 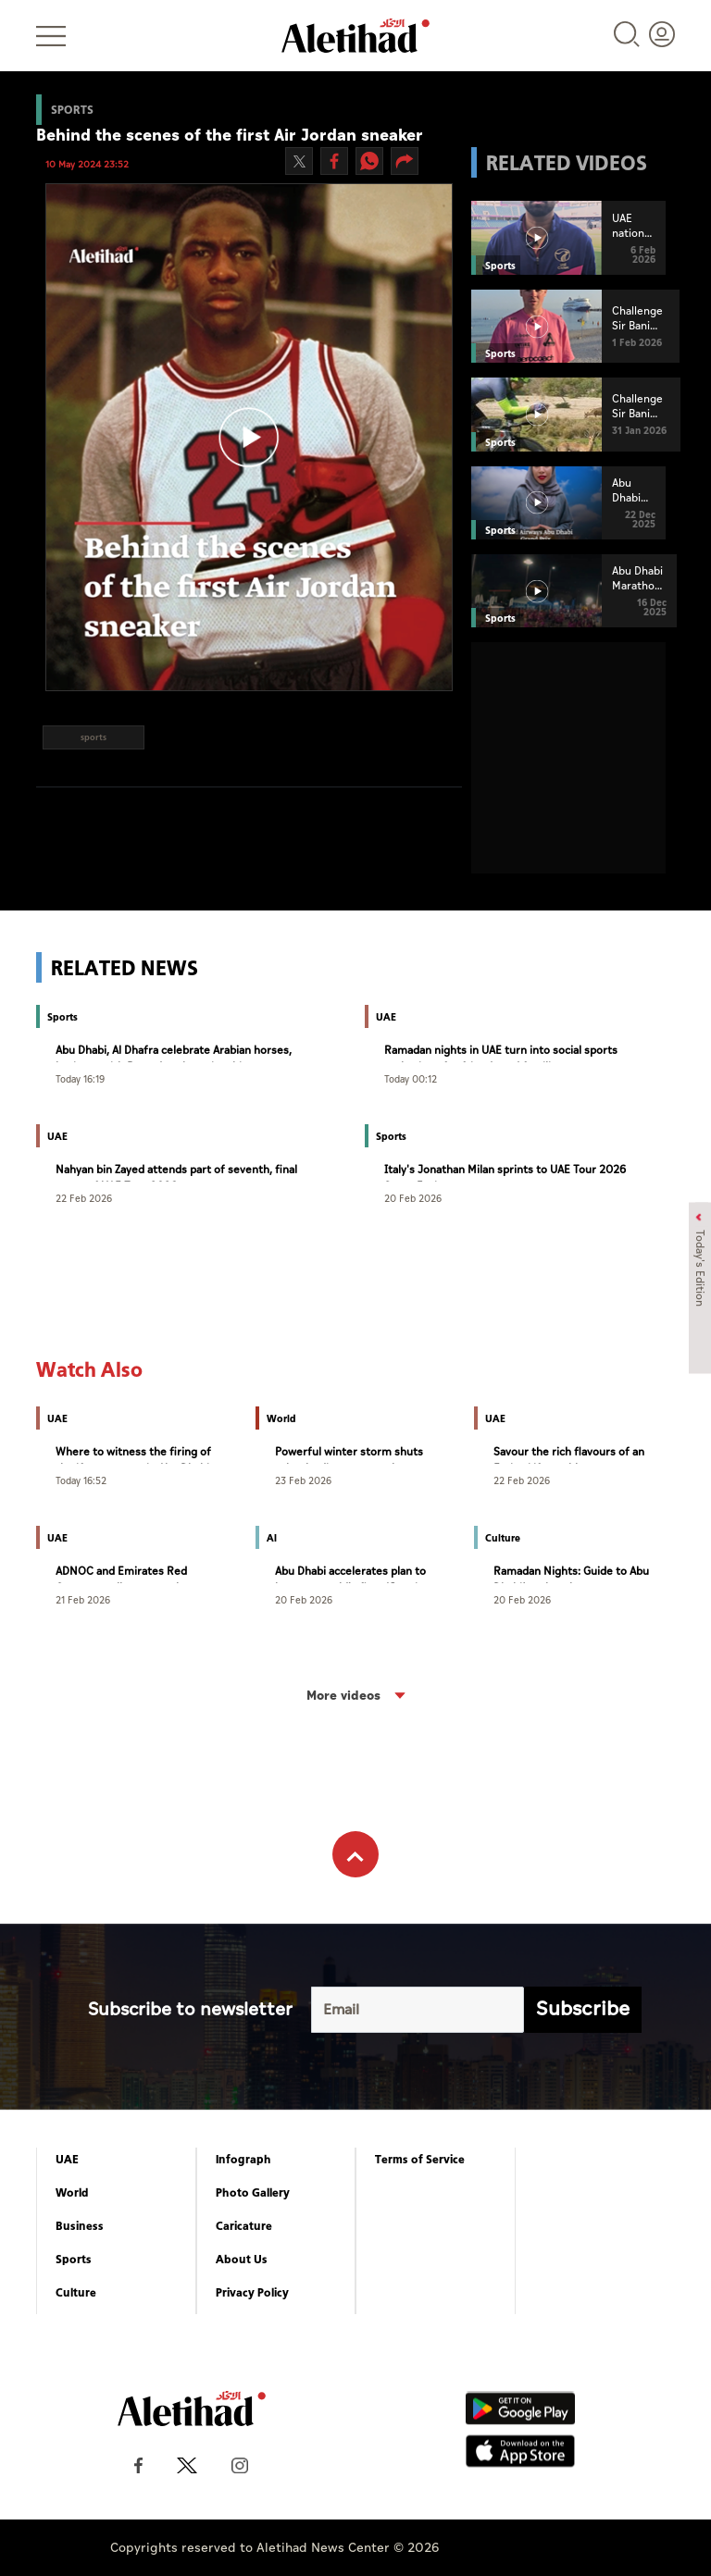 I want to click on 22 Feb 2026, so click(x=84, y=1198).